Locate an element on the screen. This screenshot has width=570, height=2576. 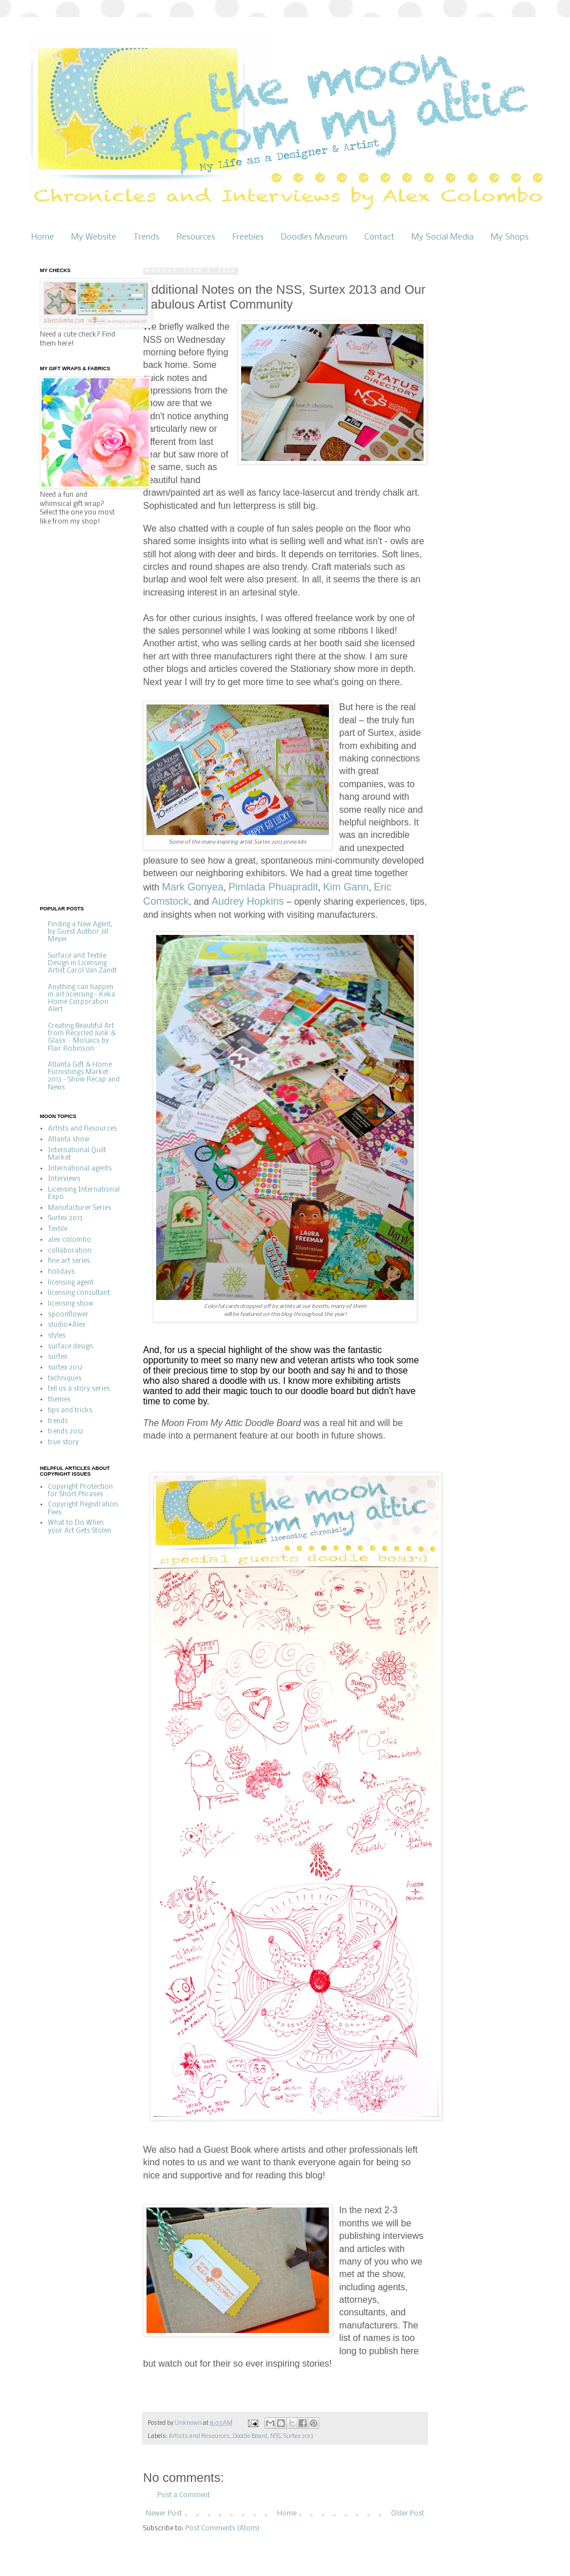
true story is located at coordinates (63, 1442).